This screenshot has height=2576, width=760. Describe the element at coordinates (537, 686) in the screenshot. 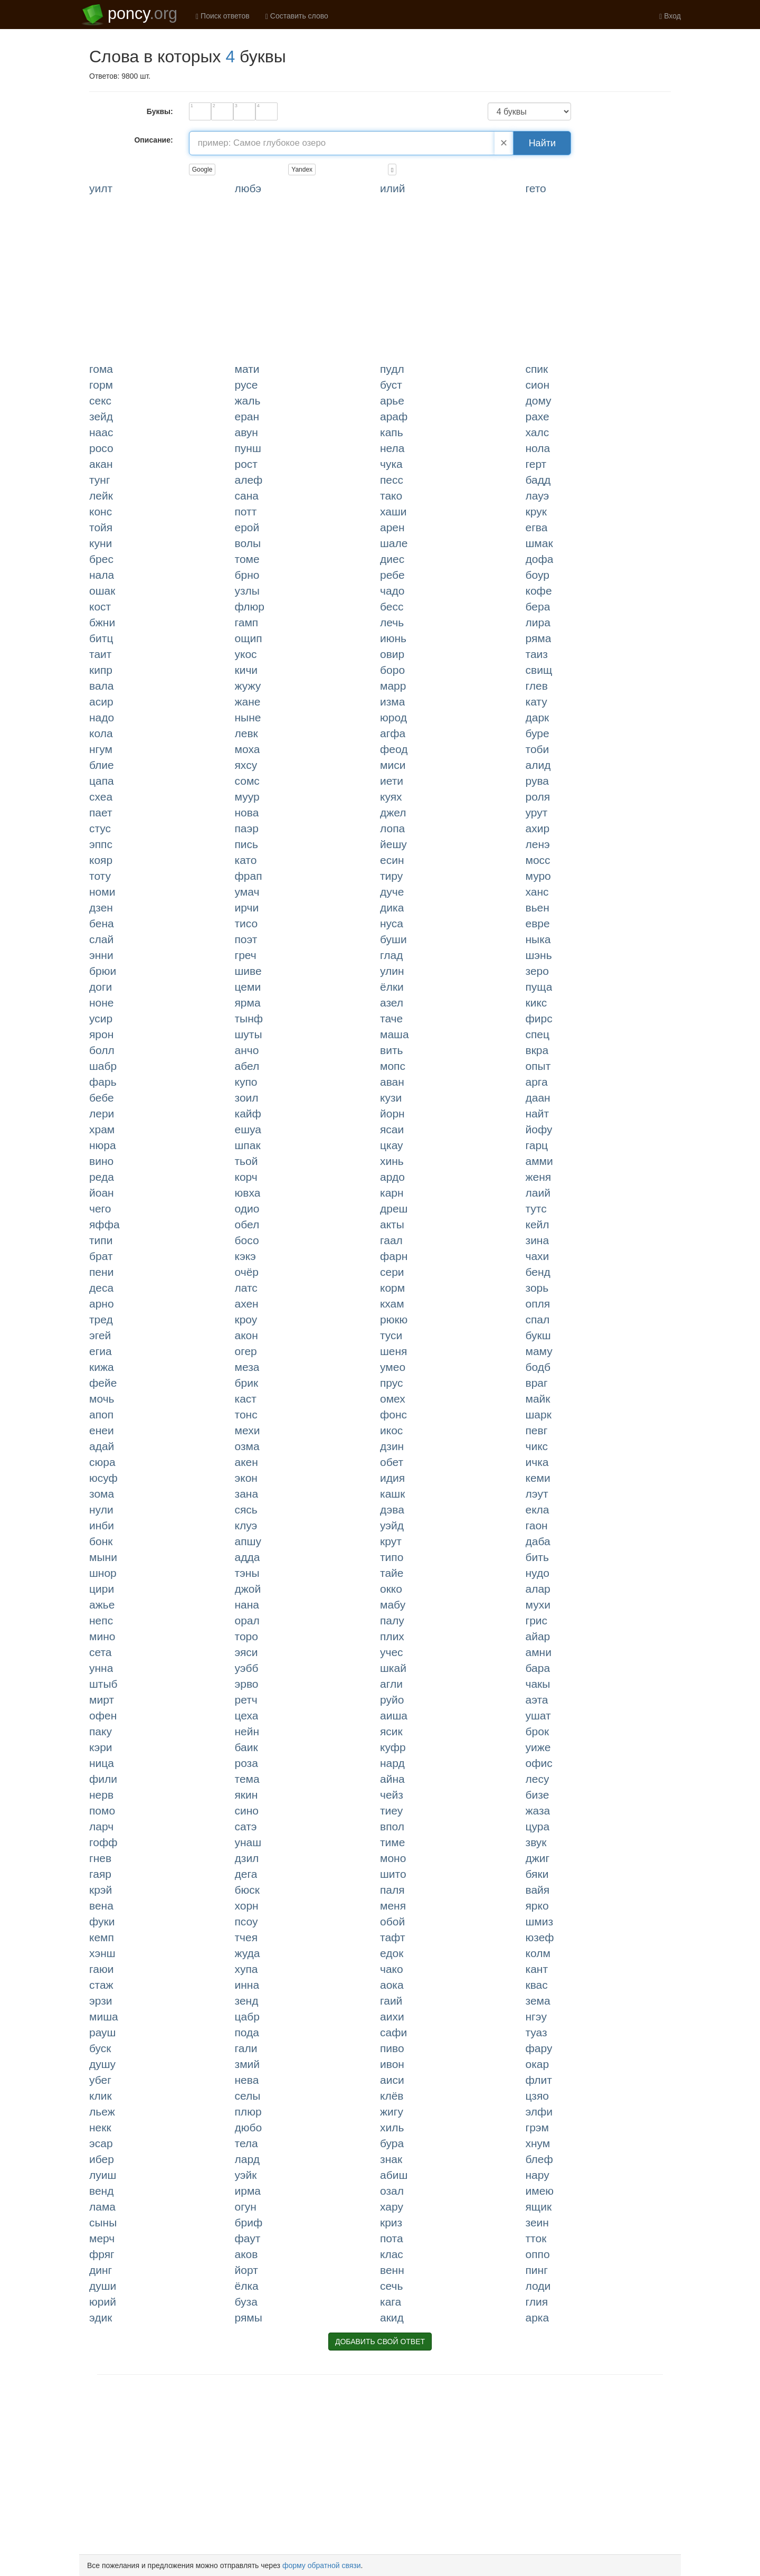

I see `ГЛЕВ` at that location.